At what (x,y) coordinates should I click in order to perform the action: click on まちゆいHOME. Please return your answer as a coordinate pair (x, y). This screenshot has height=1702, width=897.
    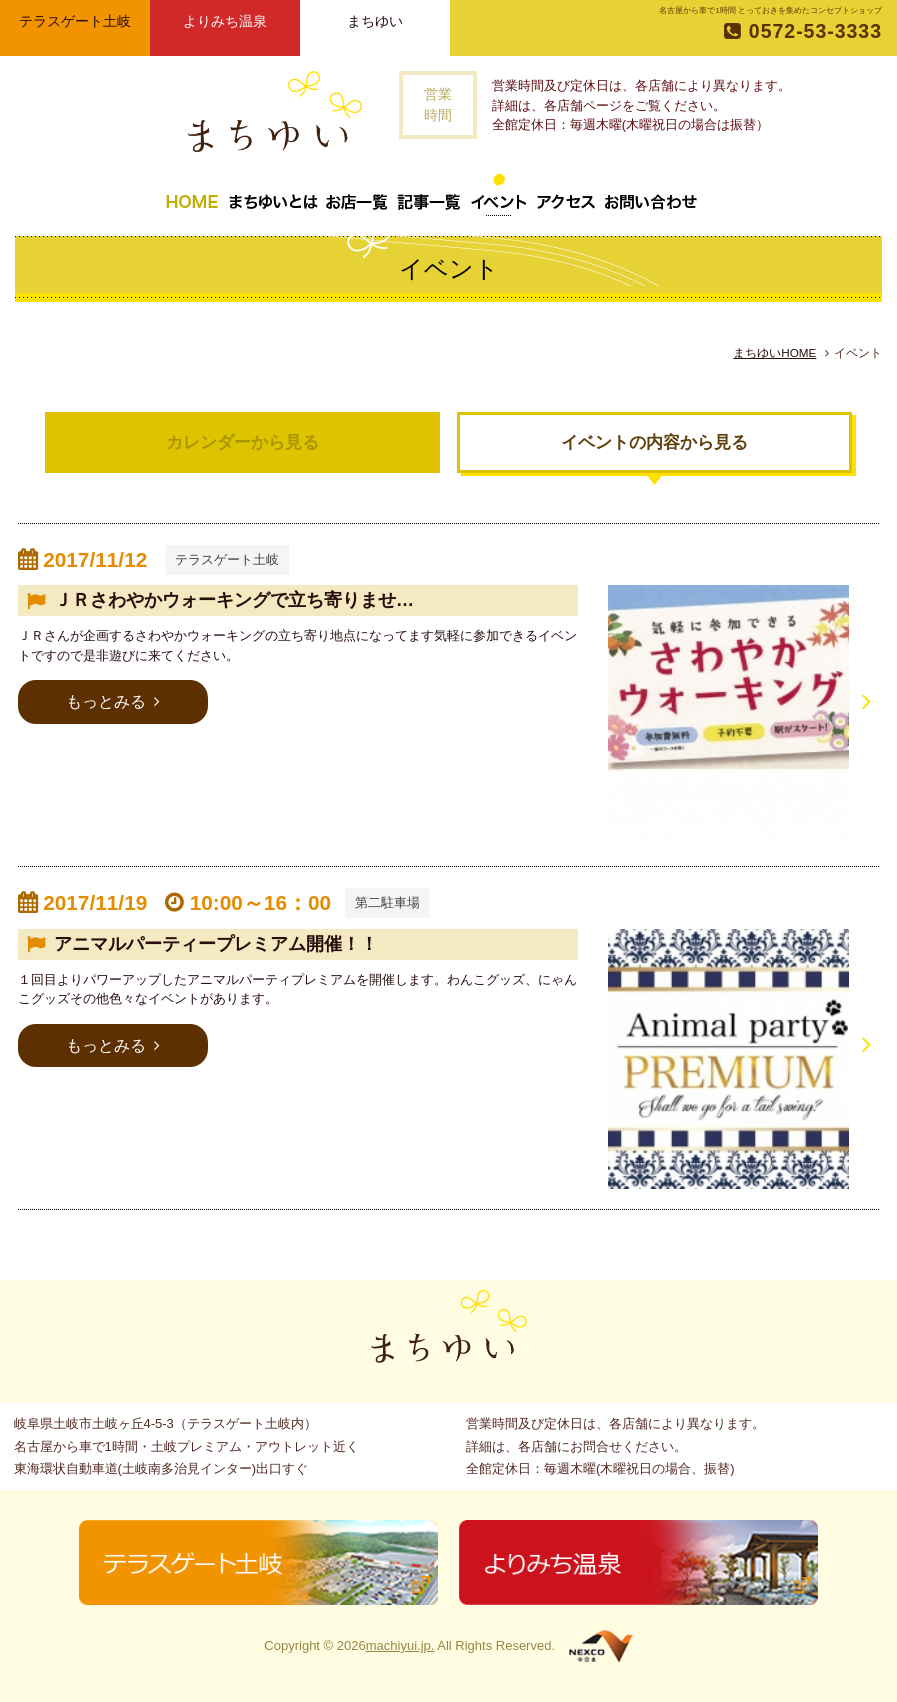
    Looking at the image, I should click on (774, 352).